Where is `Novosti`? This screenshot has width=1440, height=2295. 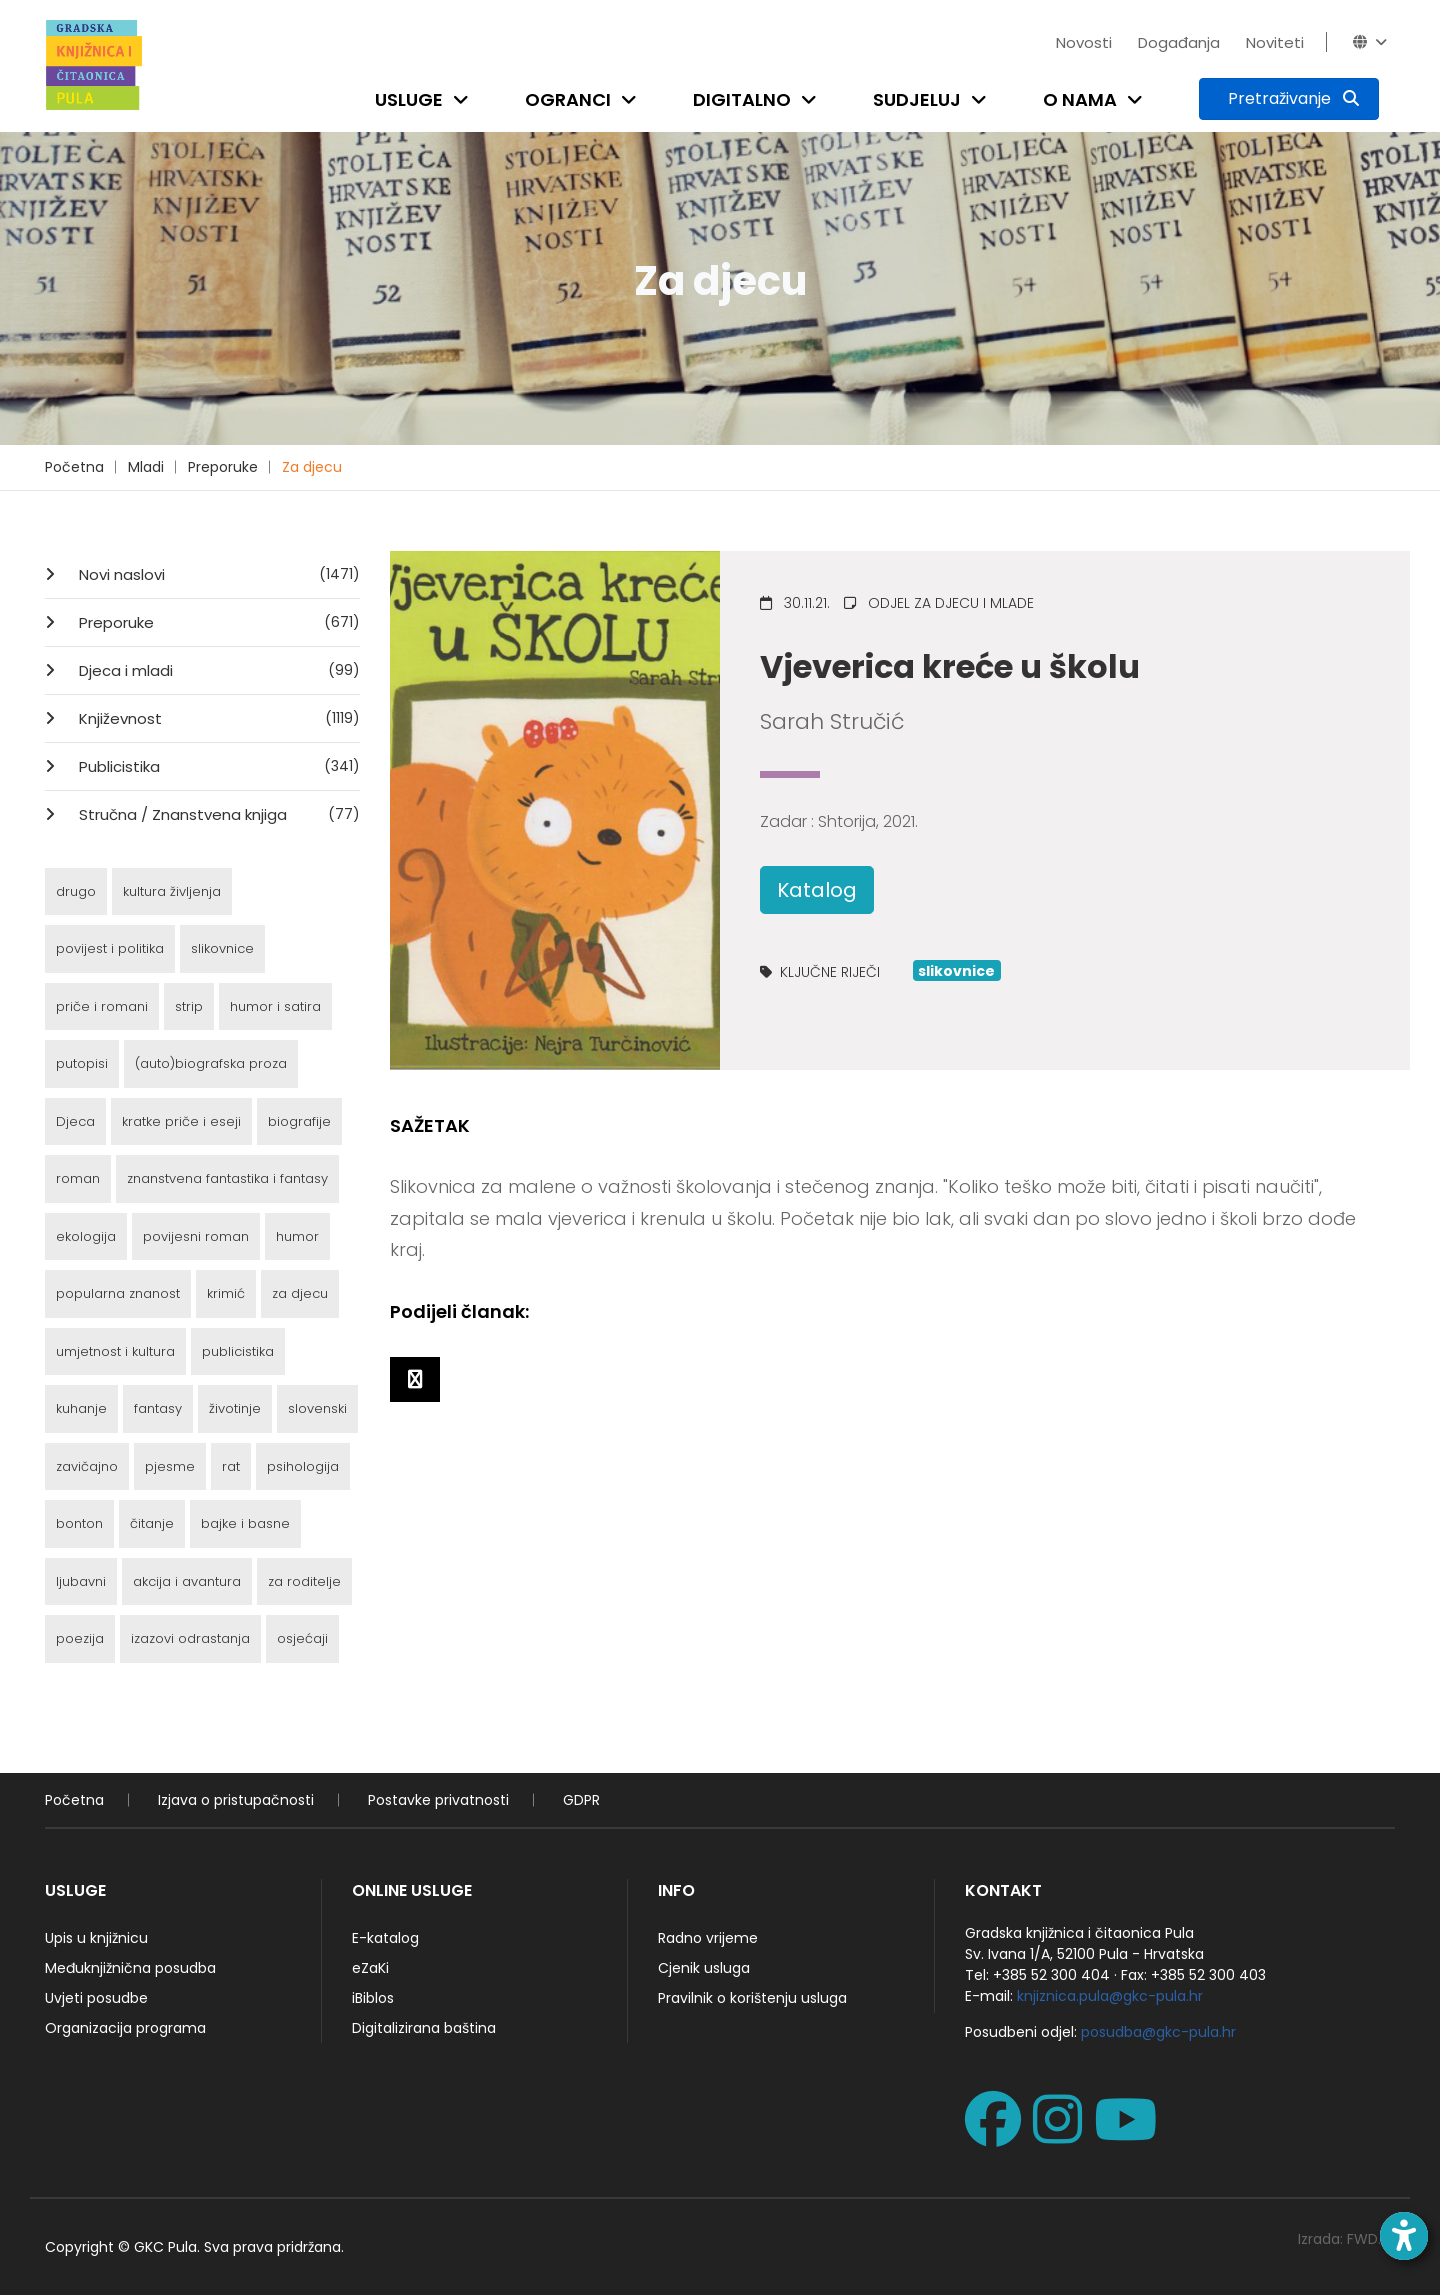 Novosti is located at coordinates (1084, 42).